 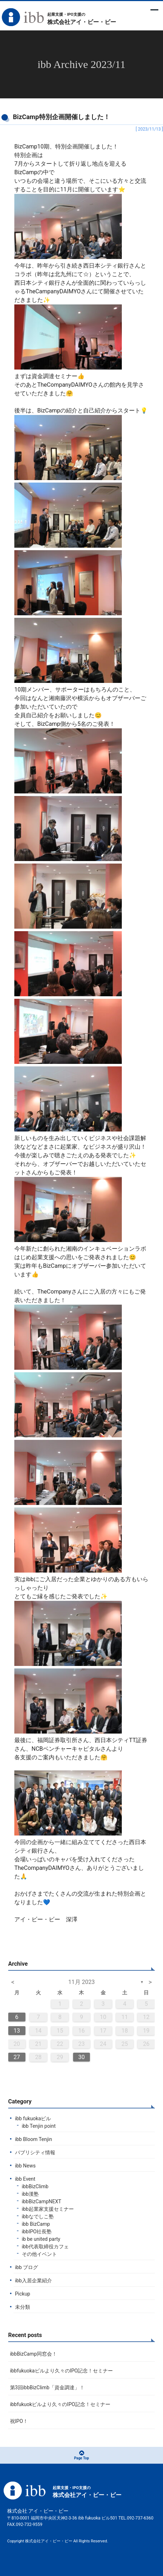 What do you see at coordinates (81, 1982) in the screenshot?
I see `11月 2023` at bounding box center [81, 1982].